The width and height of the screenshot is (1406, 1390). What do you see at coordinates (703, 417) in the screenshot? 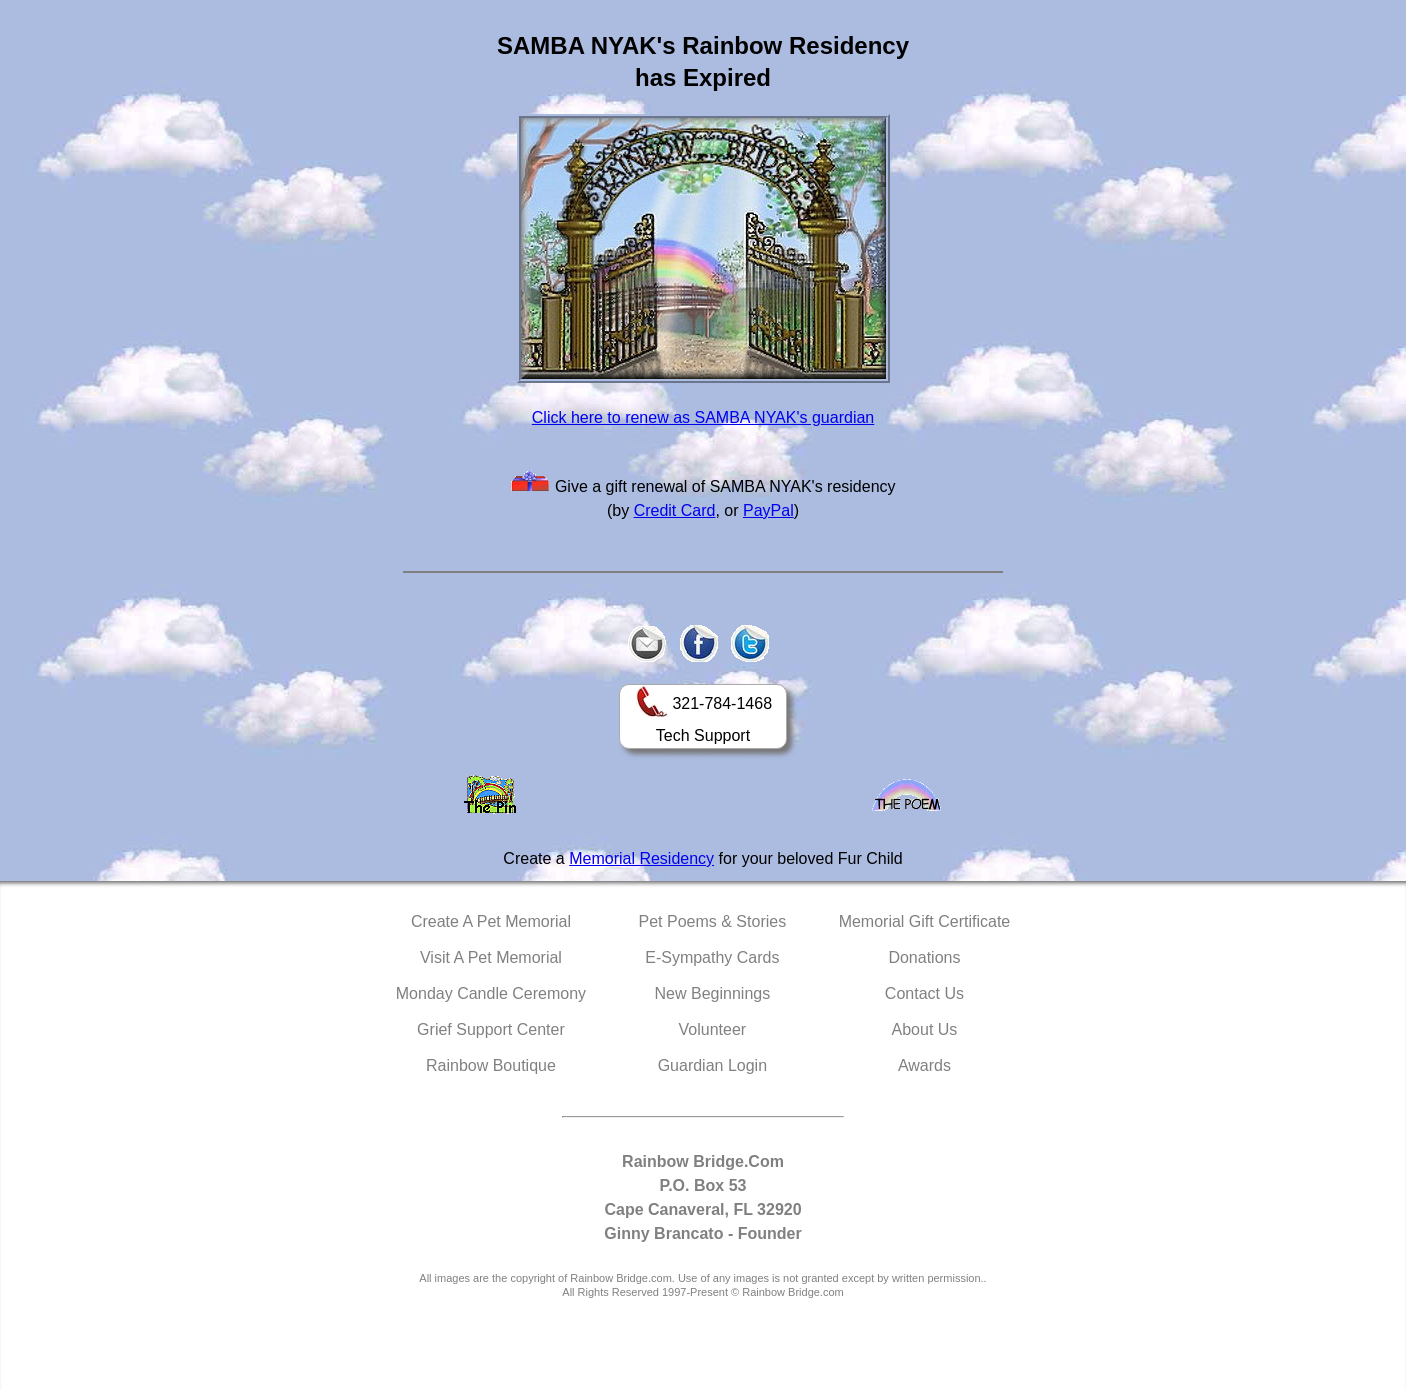
I see `Click here to renew as SAMBA NYAK's guardian` at bounding box center [703, 417].